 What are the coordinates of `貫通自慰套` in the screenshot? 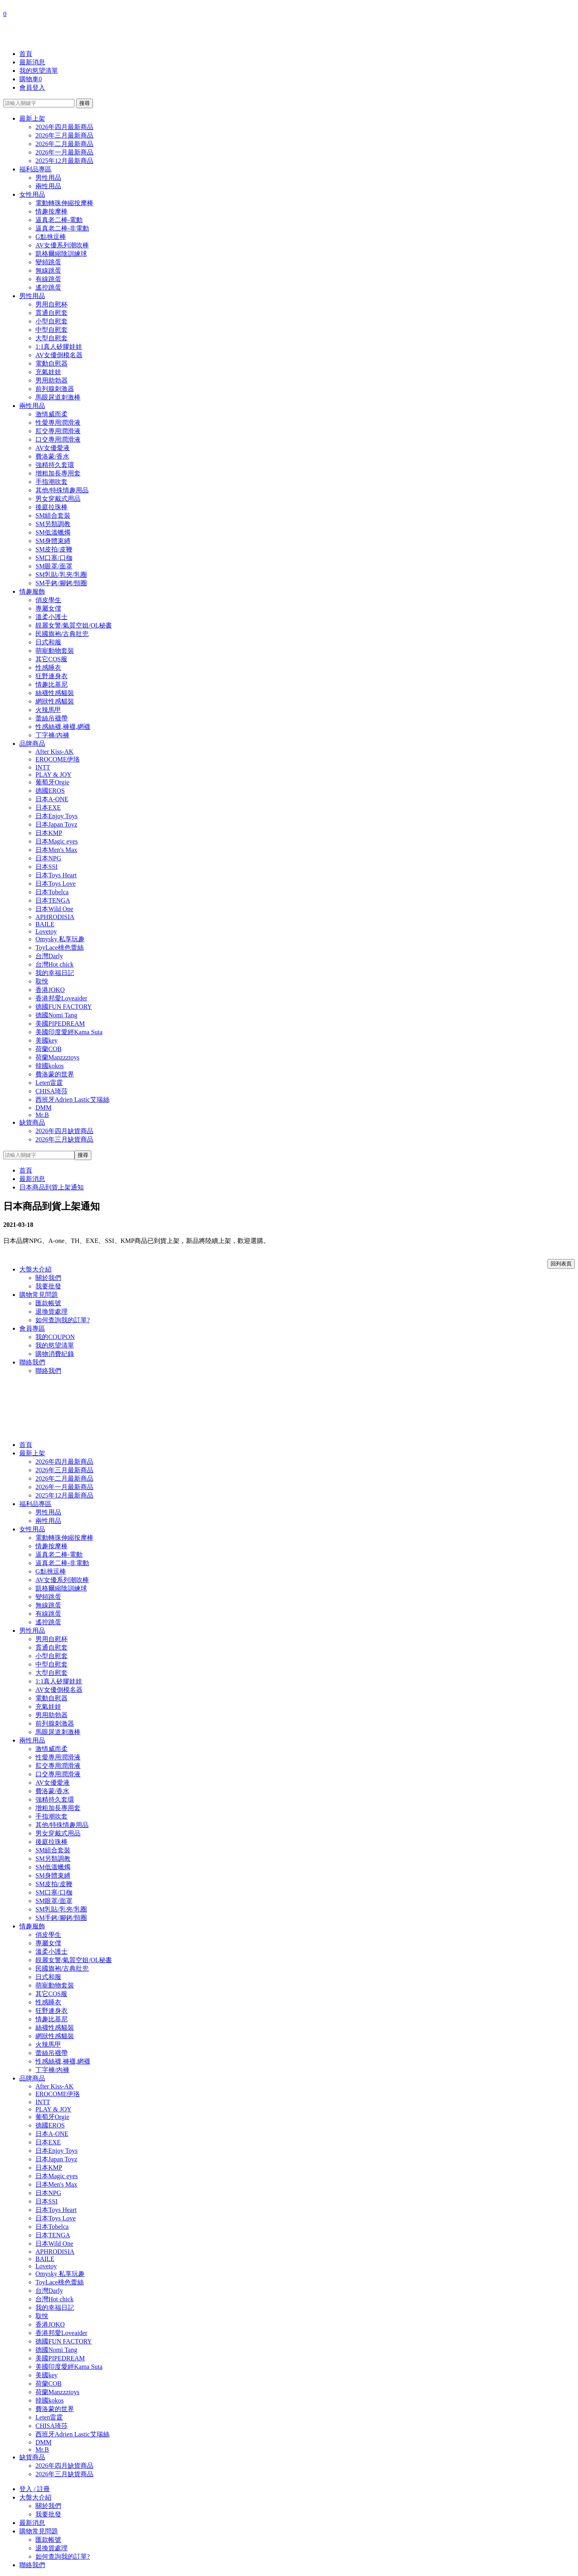 It's located at (51, 312).